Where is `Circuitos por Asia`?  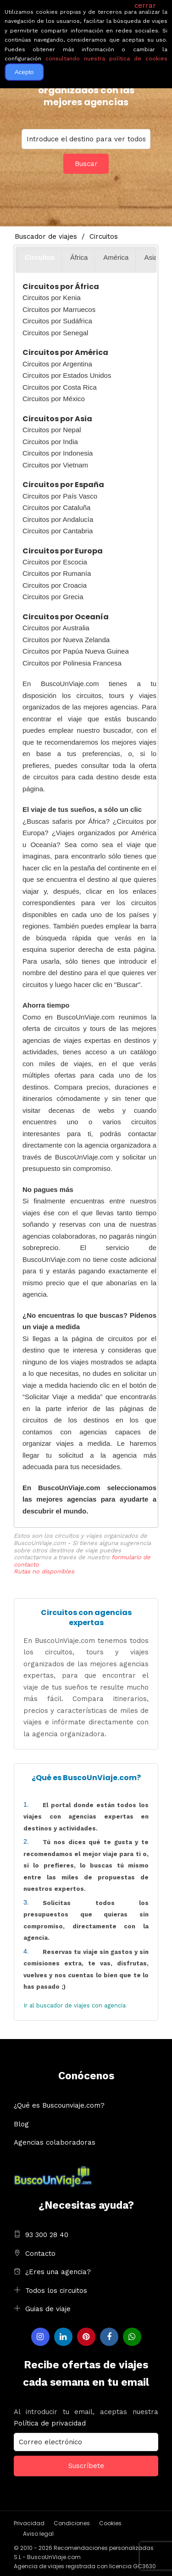
Circuitos por Asia is located at coordinates (57, 418).